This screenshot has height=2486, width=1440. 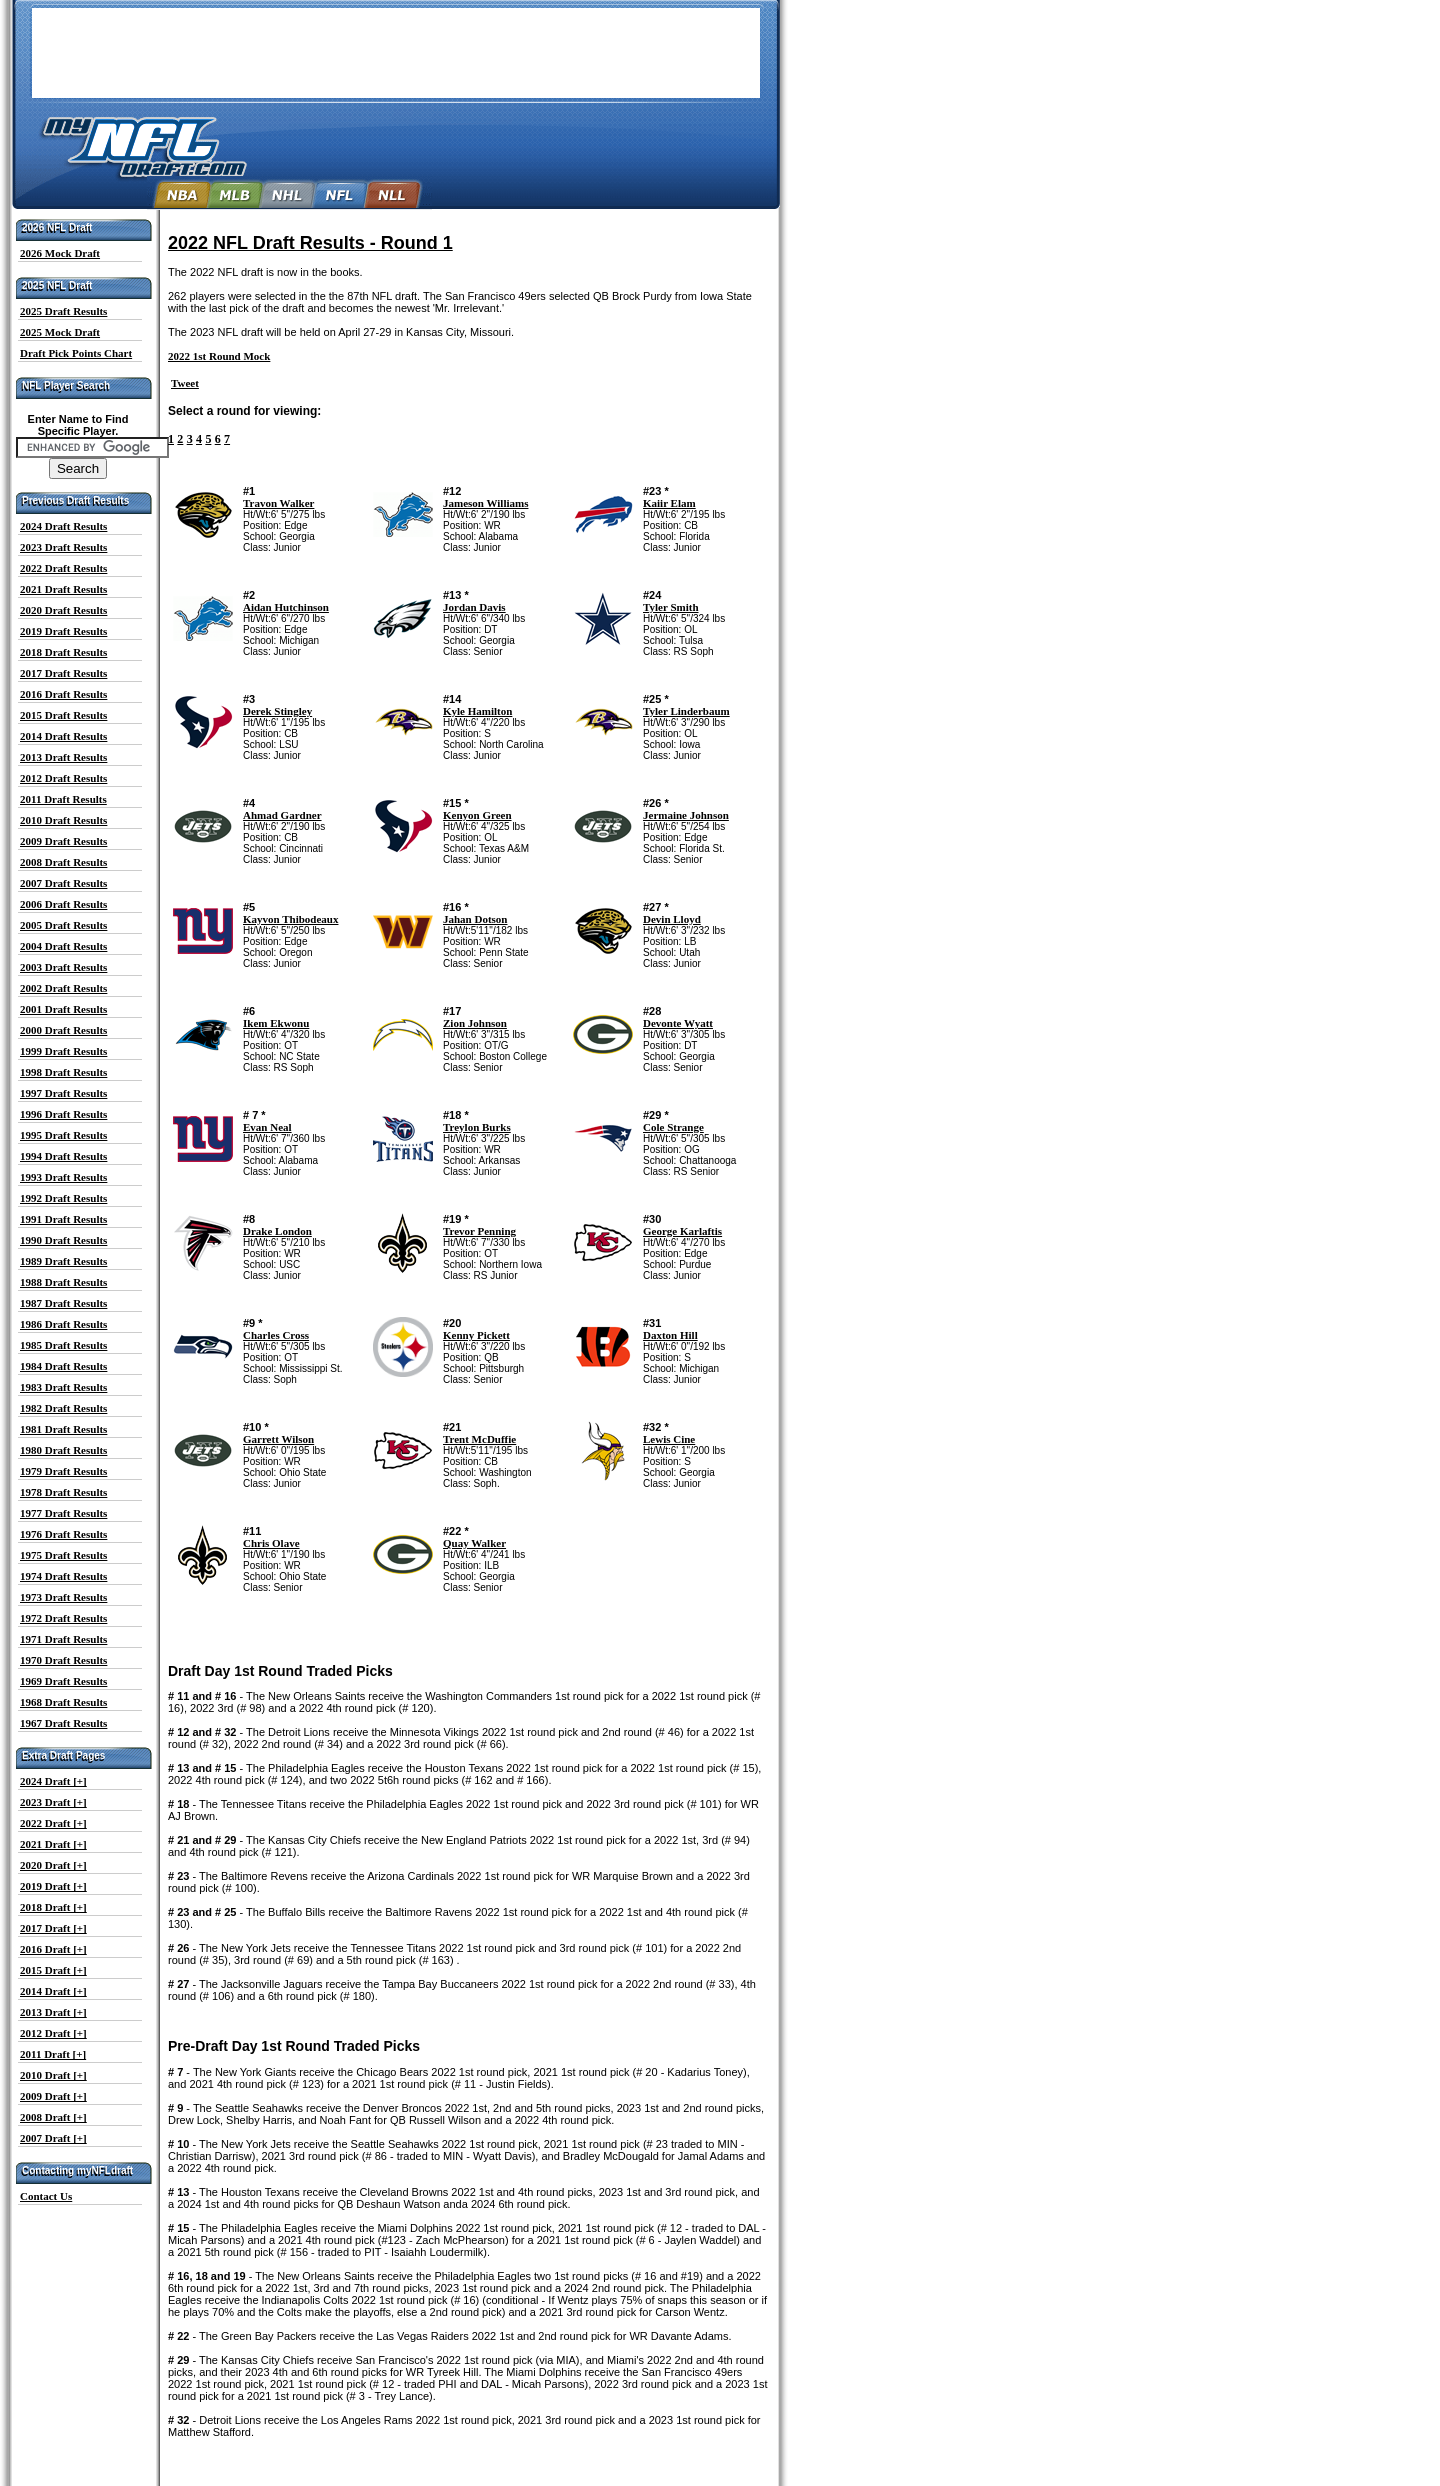 I want to click on 2010 Draft [+], so click(x=53, y=2075).